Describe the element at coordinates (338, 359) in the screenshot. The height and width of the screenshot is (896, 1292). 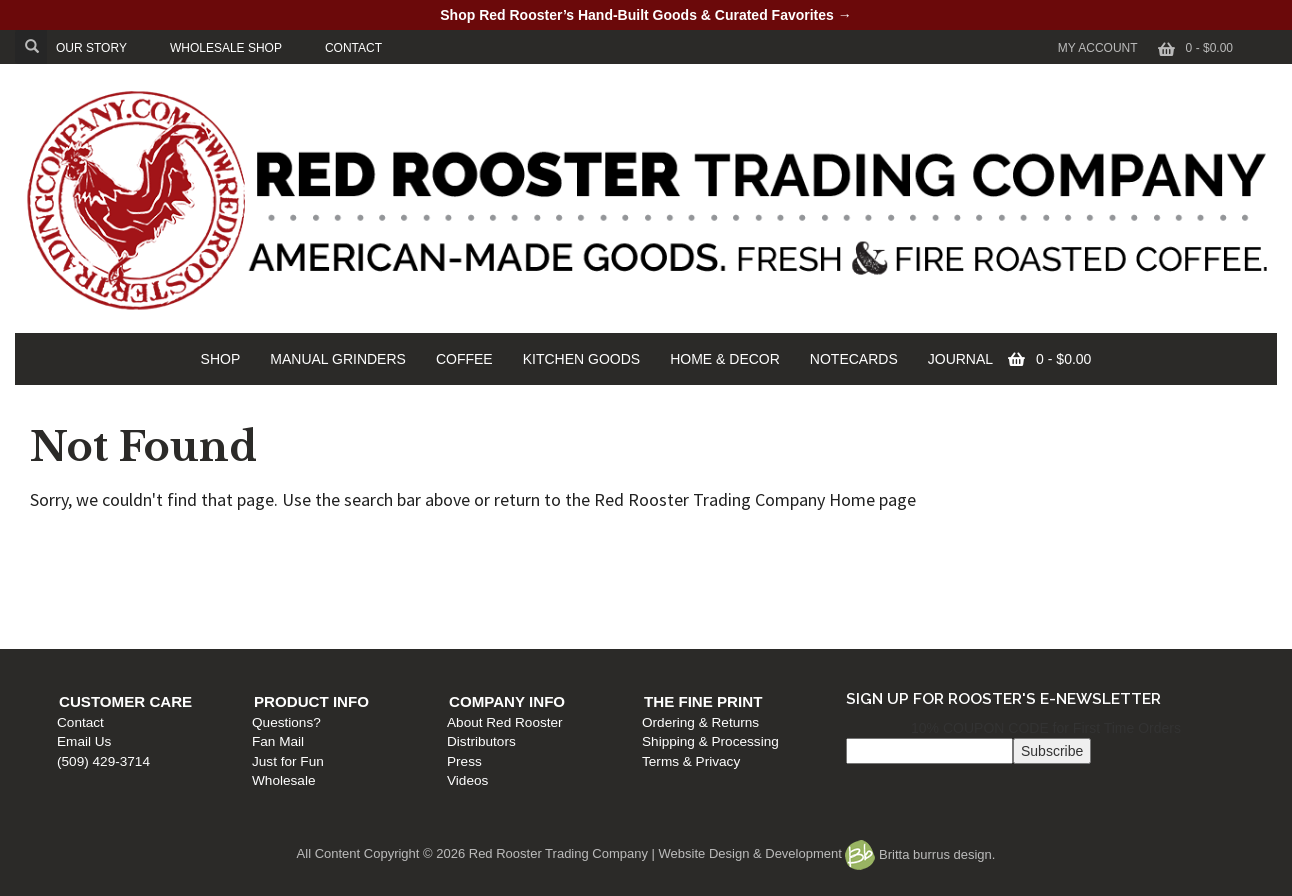
I see `MANUAL GRINDERS` at that location.